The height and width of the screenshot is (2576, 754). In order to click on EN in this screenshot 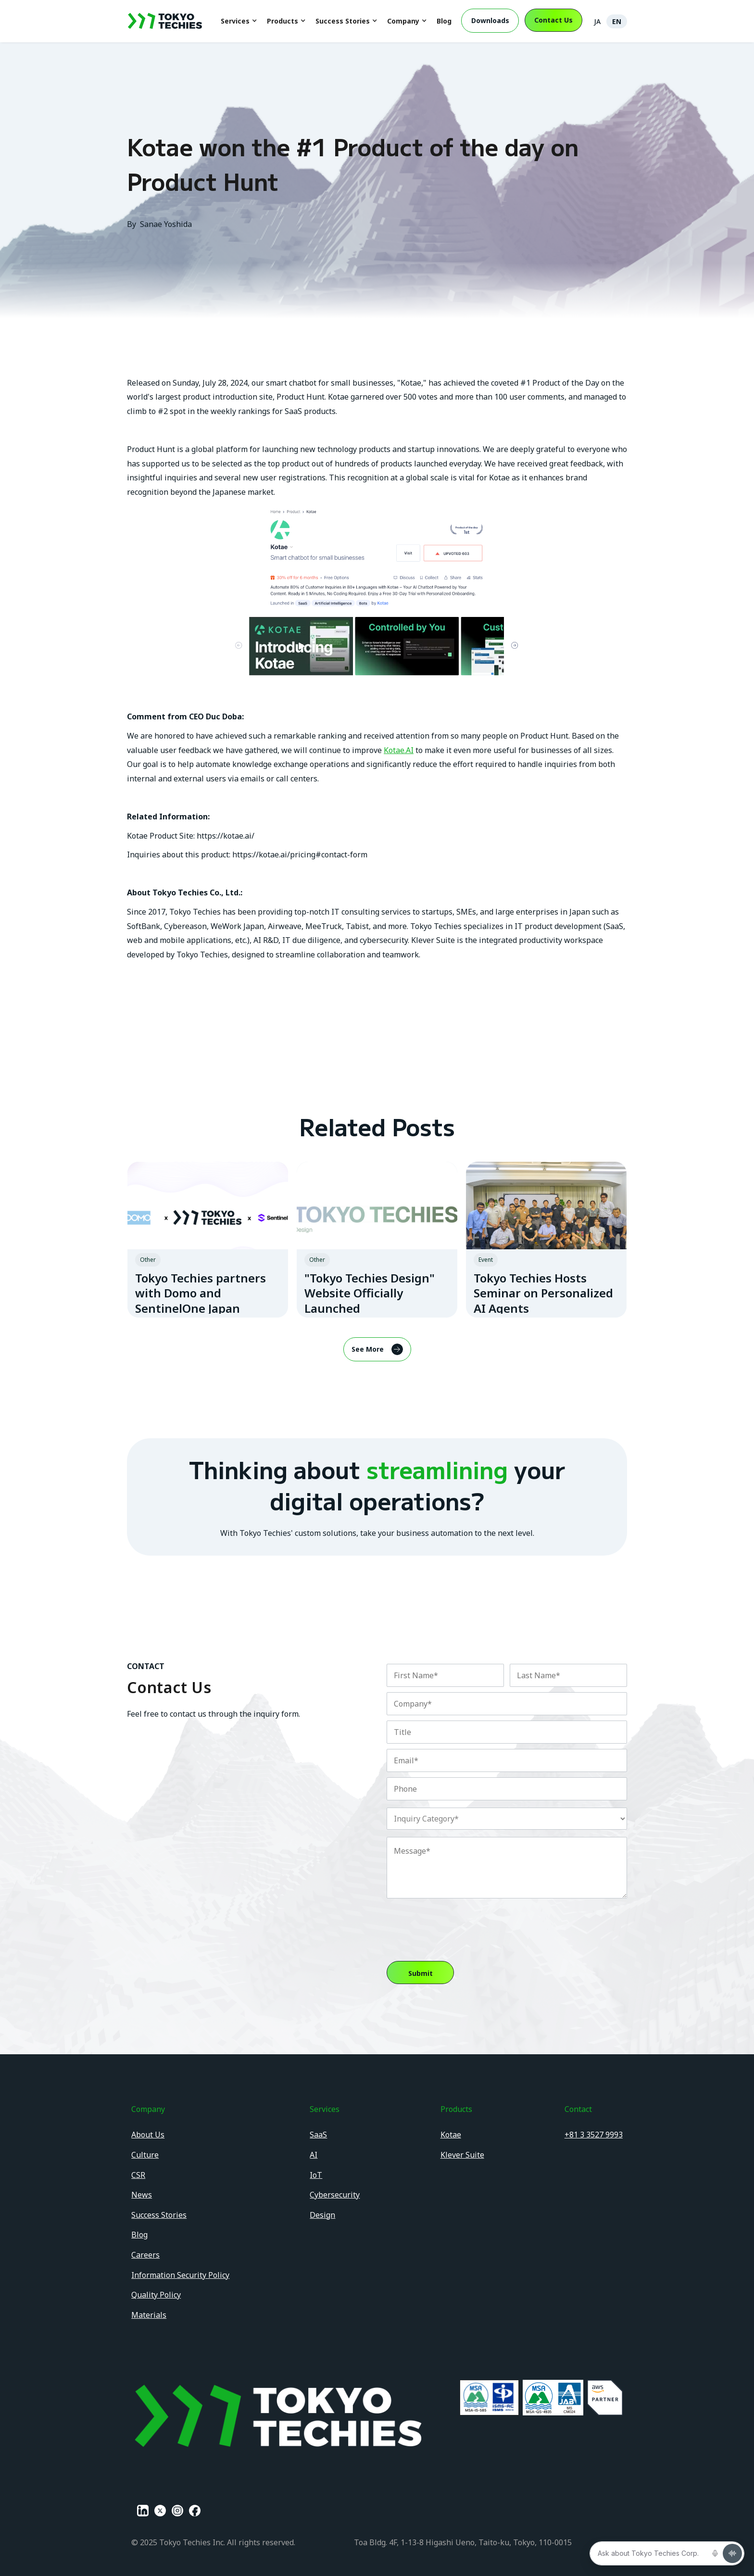, I will do `click(616, 21)`.